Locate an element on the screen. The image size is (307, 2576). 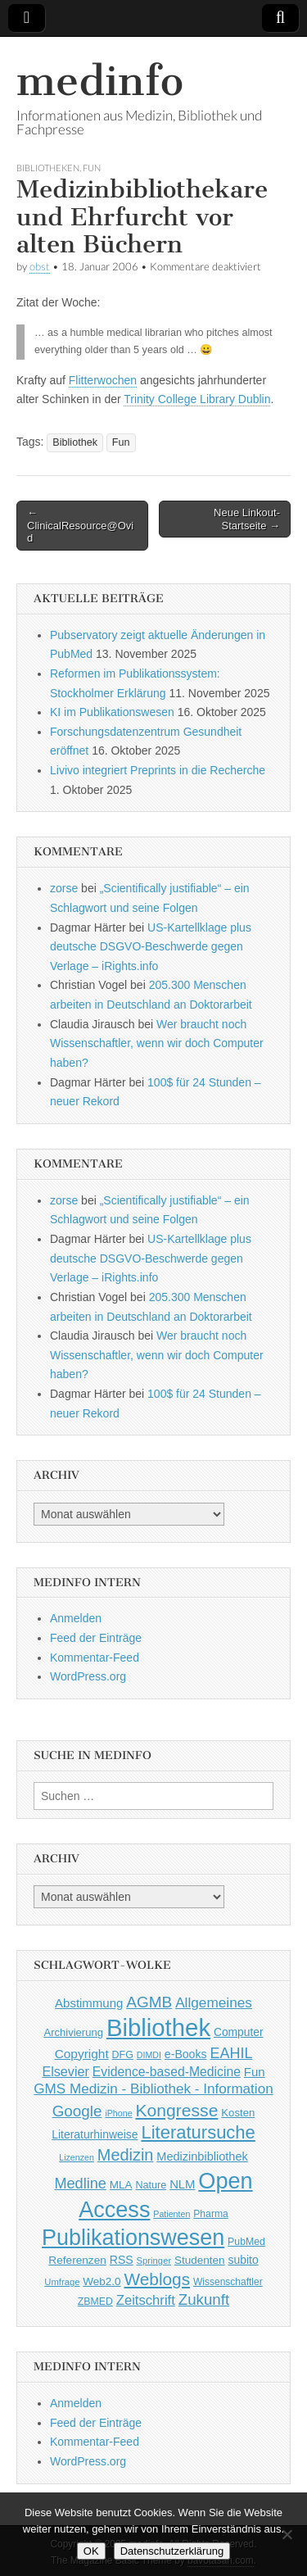
ZBMED [ZBMED (43 Einträge)] is located at coordinates (95, 2301).